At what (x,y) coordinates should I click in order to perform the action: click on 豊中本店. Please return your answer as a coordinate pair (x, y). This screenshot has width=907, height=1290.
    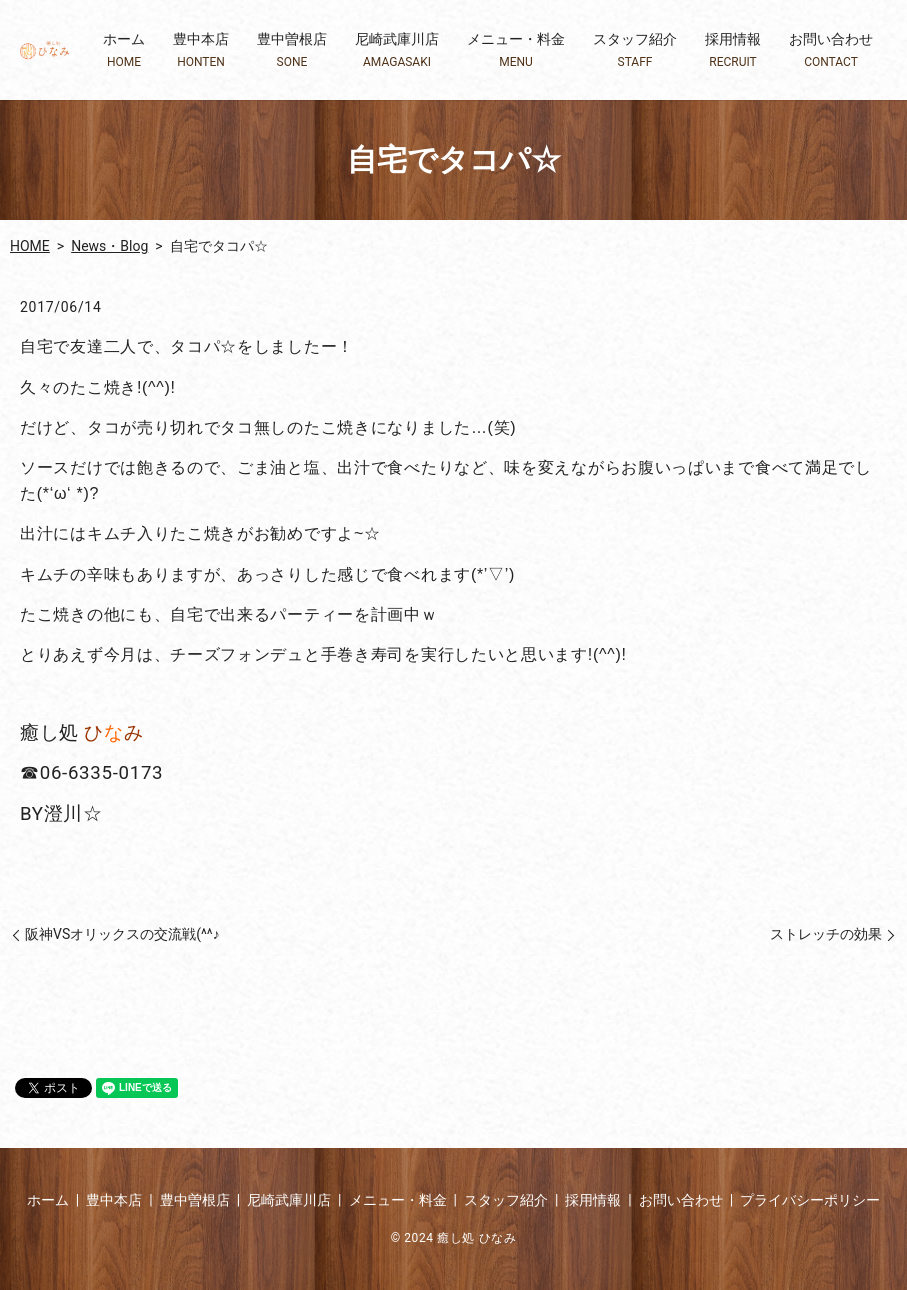
    Looking at the image, I should click on (201, 50).